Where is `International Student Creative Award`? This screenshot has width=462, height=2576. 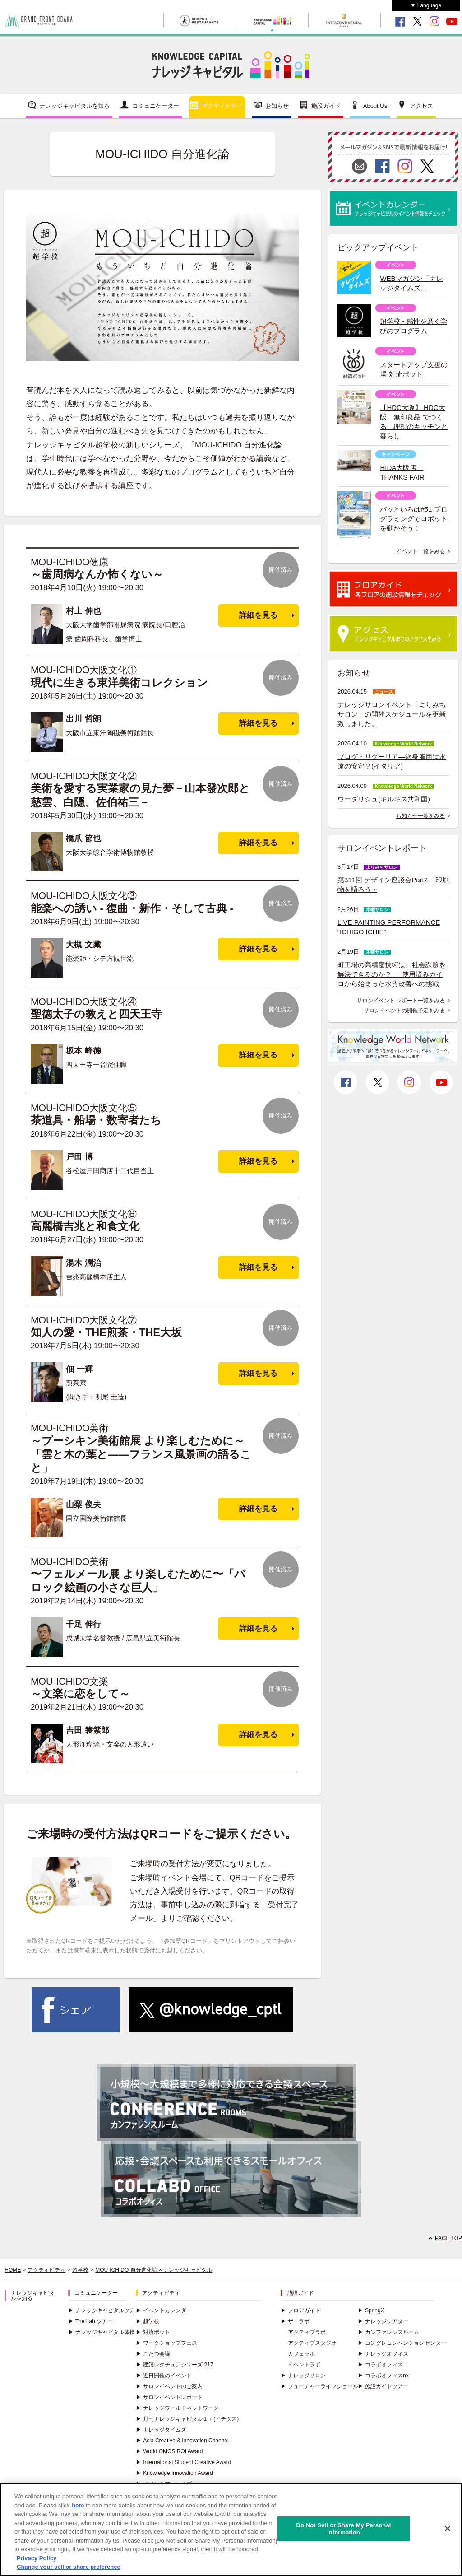 International Student Creative Award is located at coordinates (183, 2462).